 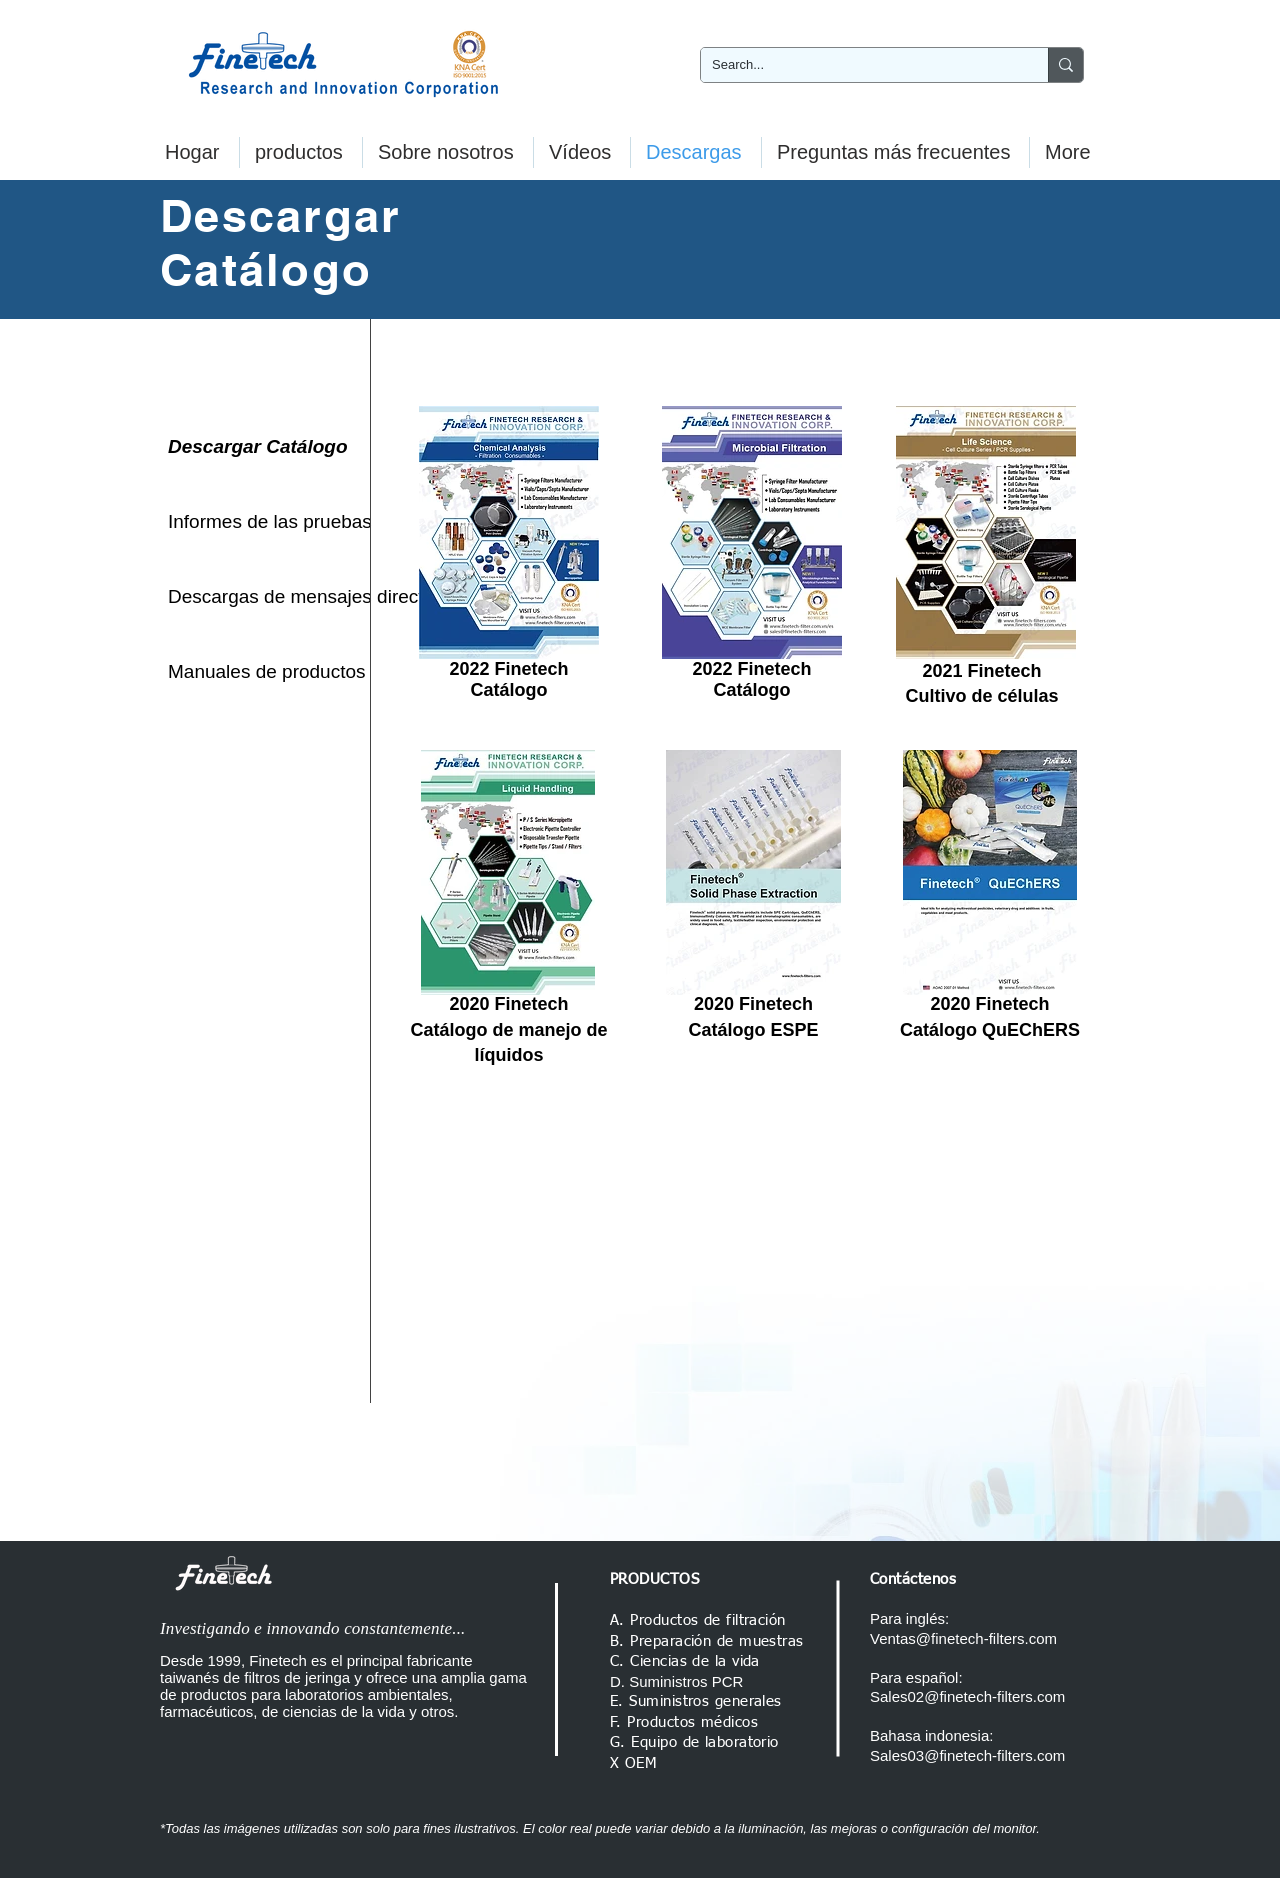 What do you see at coordinates (265, 447) in the screenshot?
I see `[Descargar Catálogo]` at bounding box center [265, 447].